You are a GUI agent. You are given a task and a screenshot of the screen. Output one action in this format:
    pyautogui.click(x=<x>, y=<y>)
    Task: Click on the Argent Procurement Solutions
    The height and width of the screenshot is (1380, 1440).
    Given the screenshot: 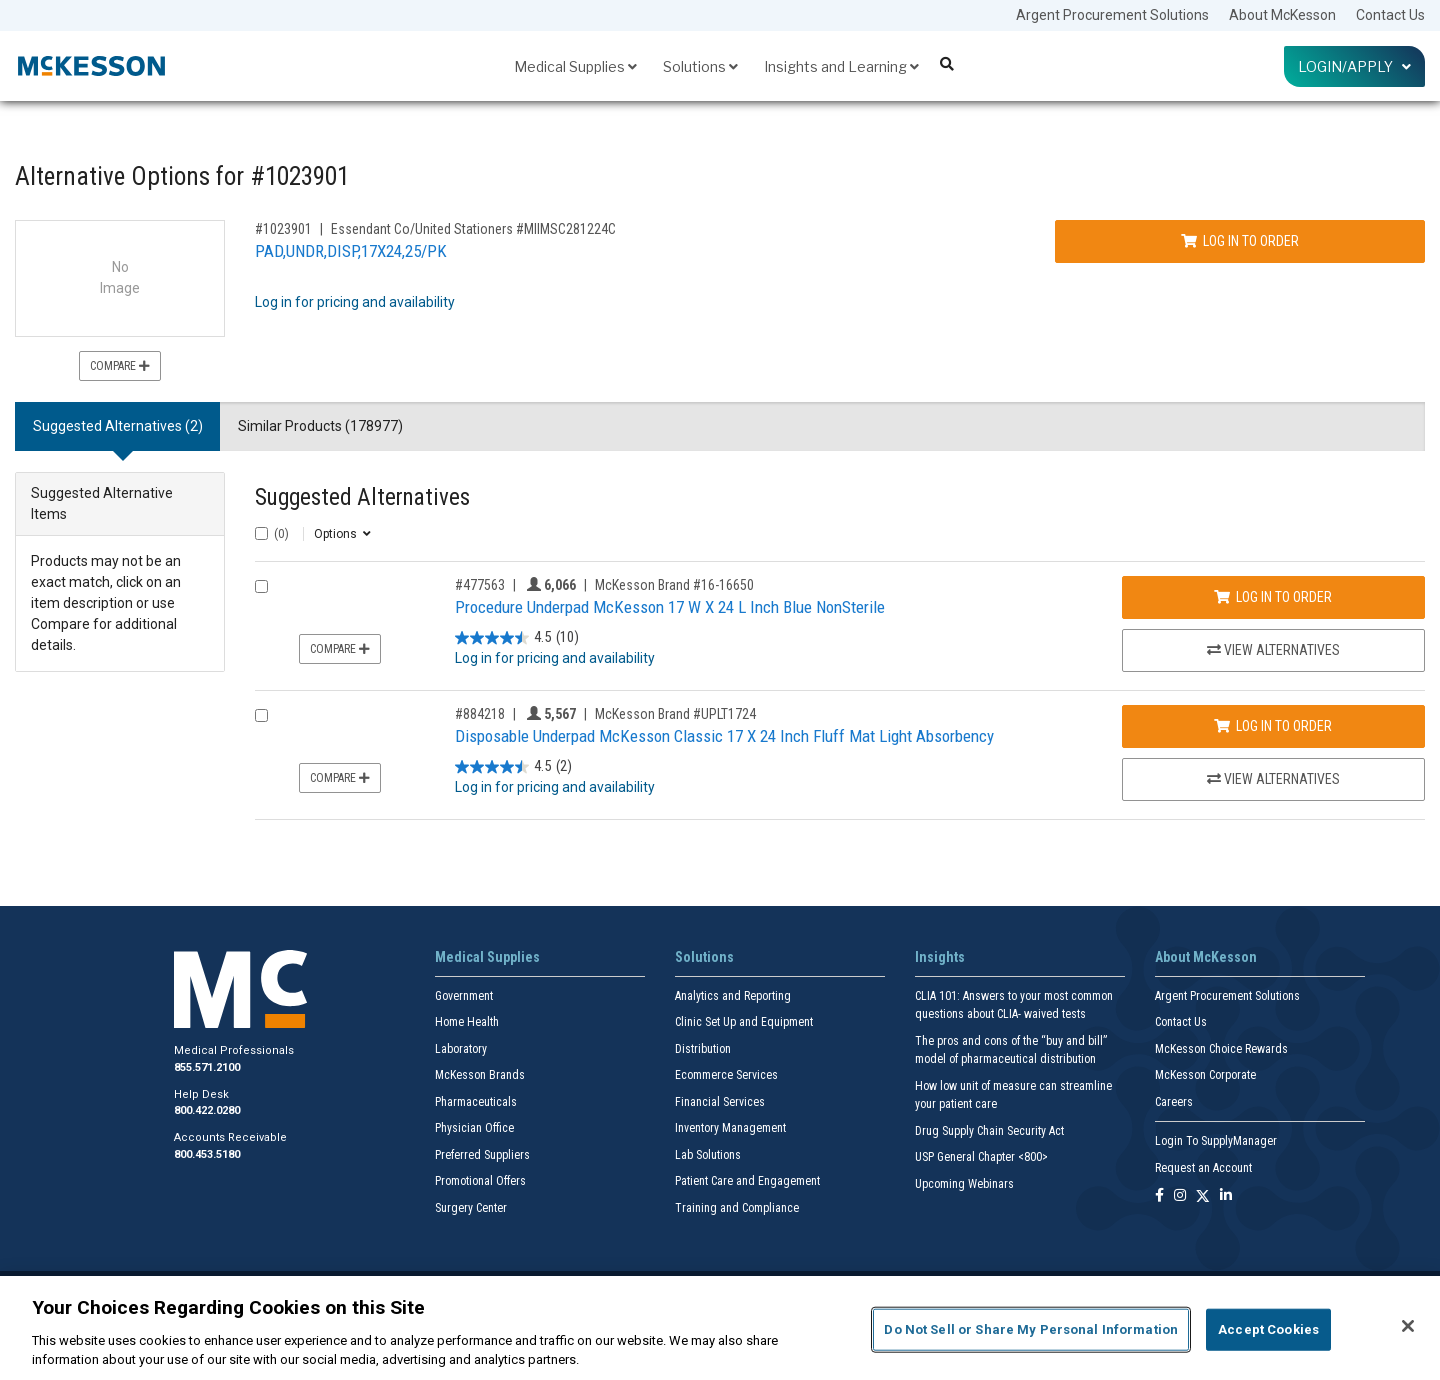 What is the action you would take?
    pyautogui.click(x=1112, y=15)
    